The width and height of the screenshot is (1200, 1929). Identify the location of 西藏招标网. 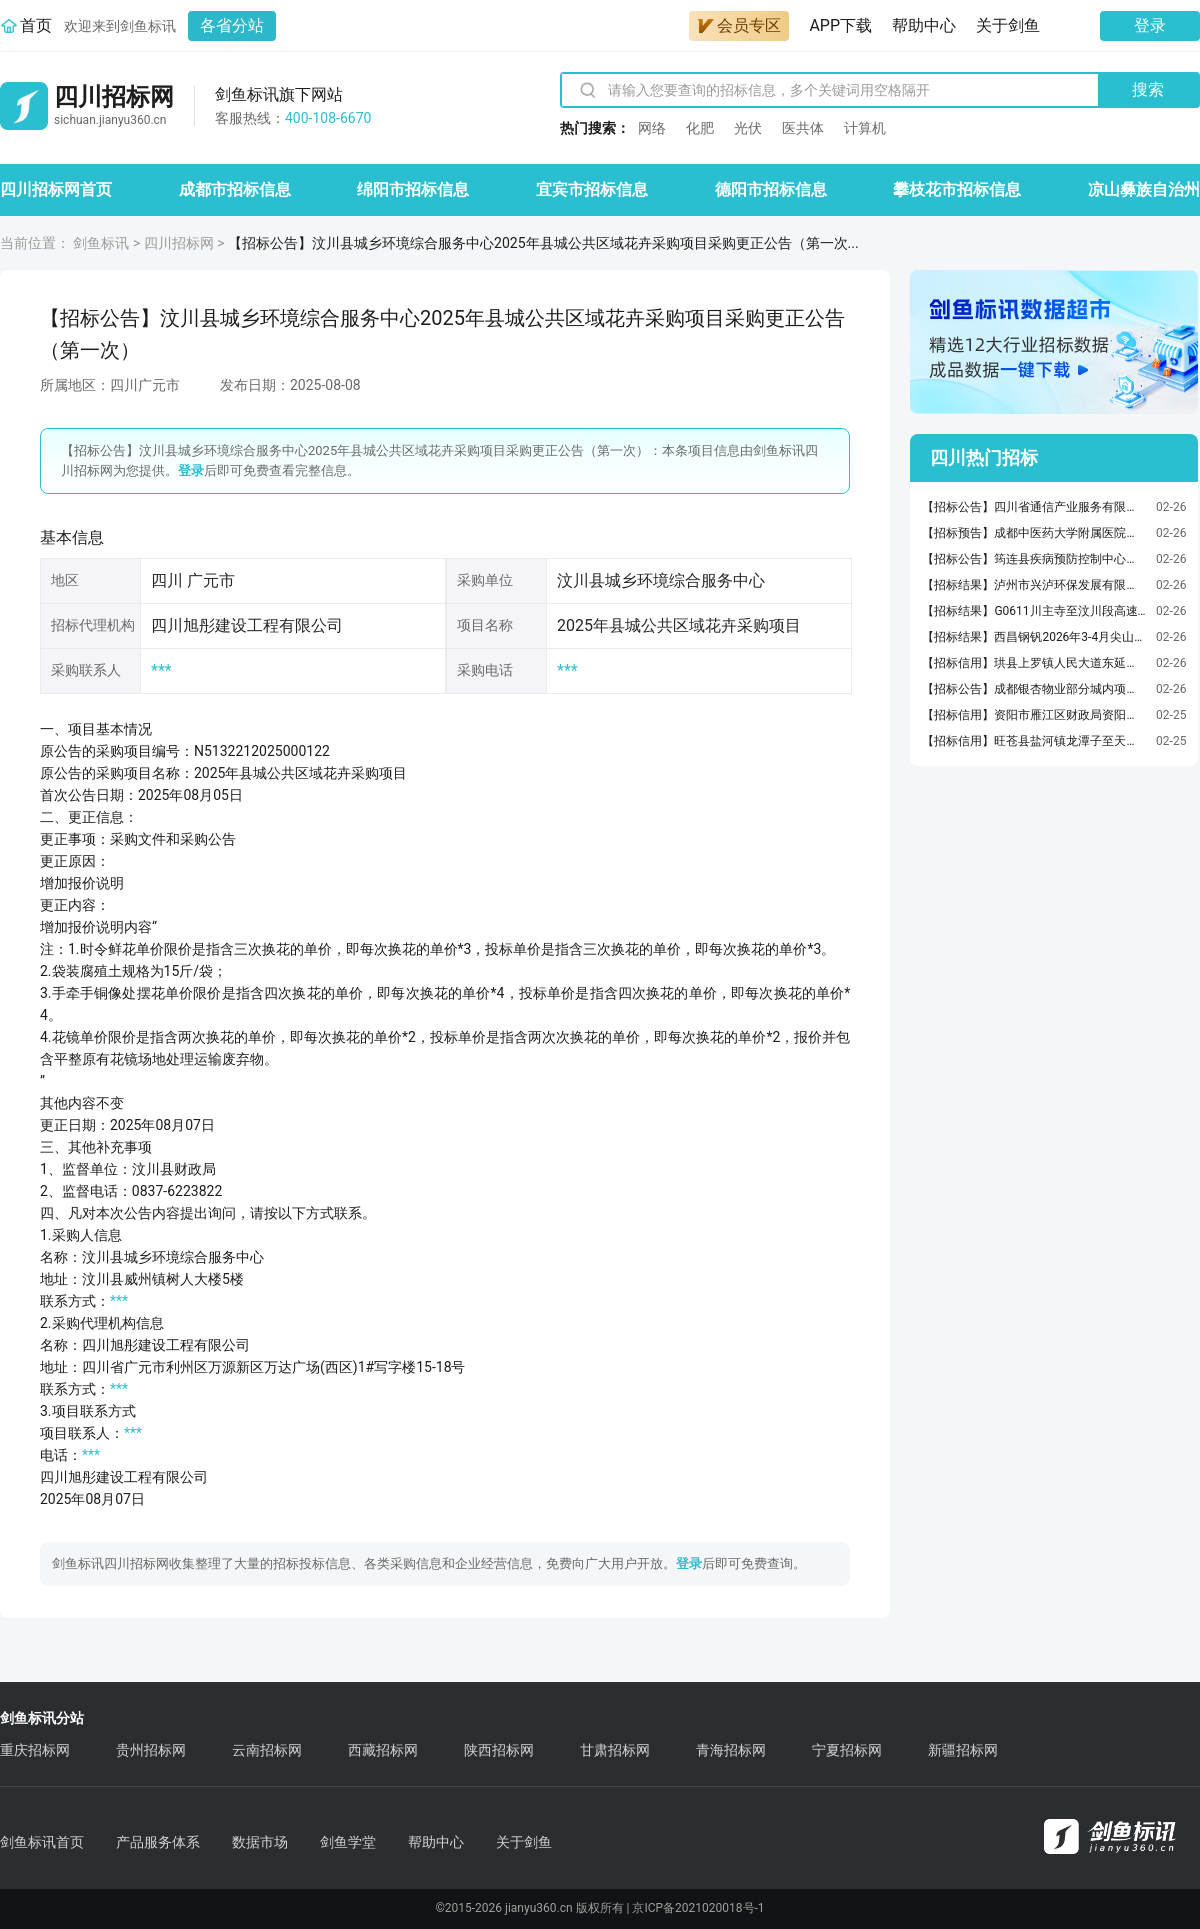
(383, 1750).